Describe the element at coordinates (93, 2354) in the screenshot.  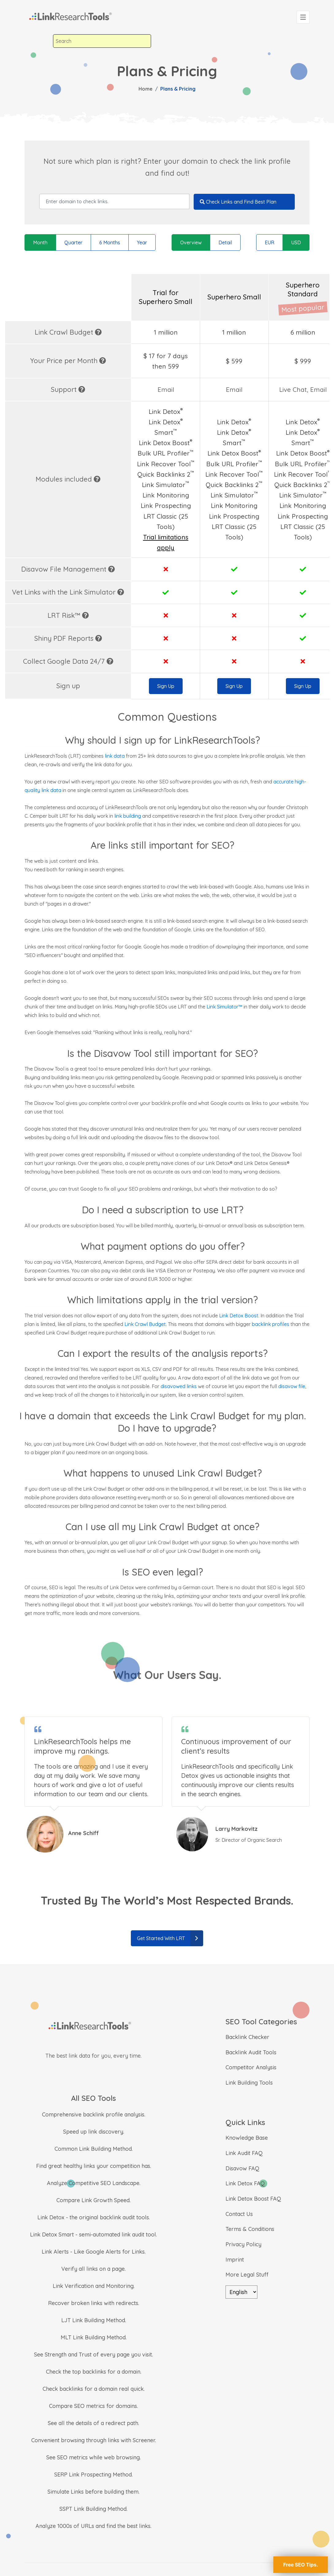
I see `See Strength and Trust of every page you visit.` at that location.